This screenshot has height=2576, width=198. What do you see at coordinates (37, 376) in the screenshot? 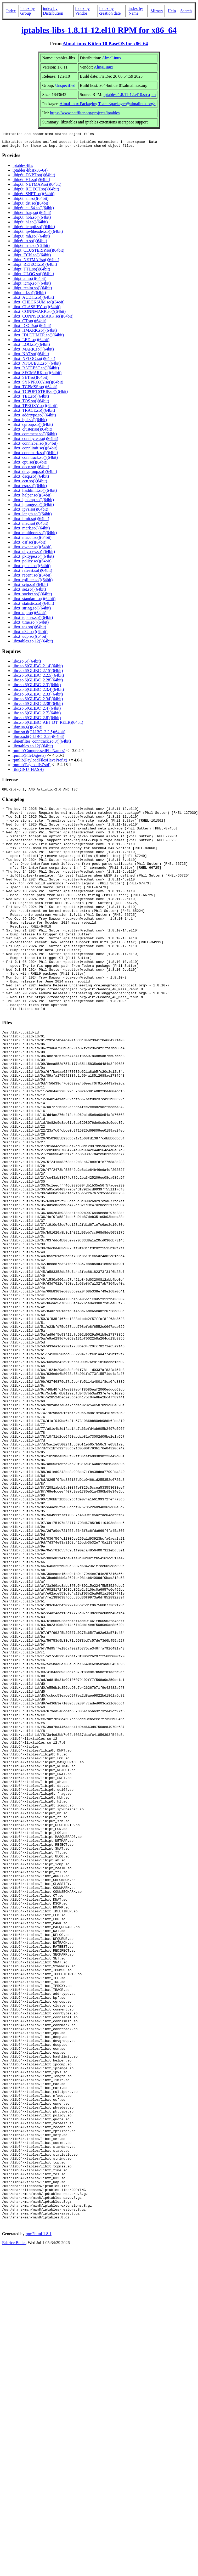
I see `libxt_SECMARK.so()(64bit)` at bounding box center [37, 376].